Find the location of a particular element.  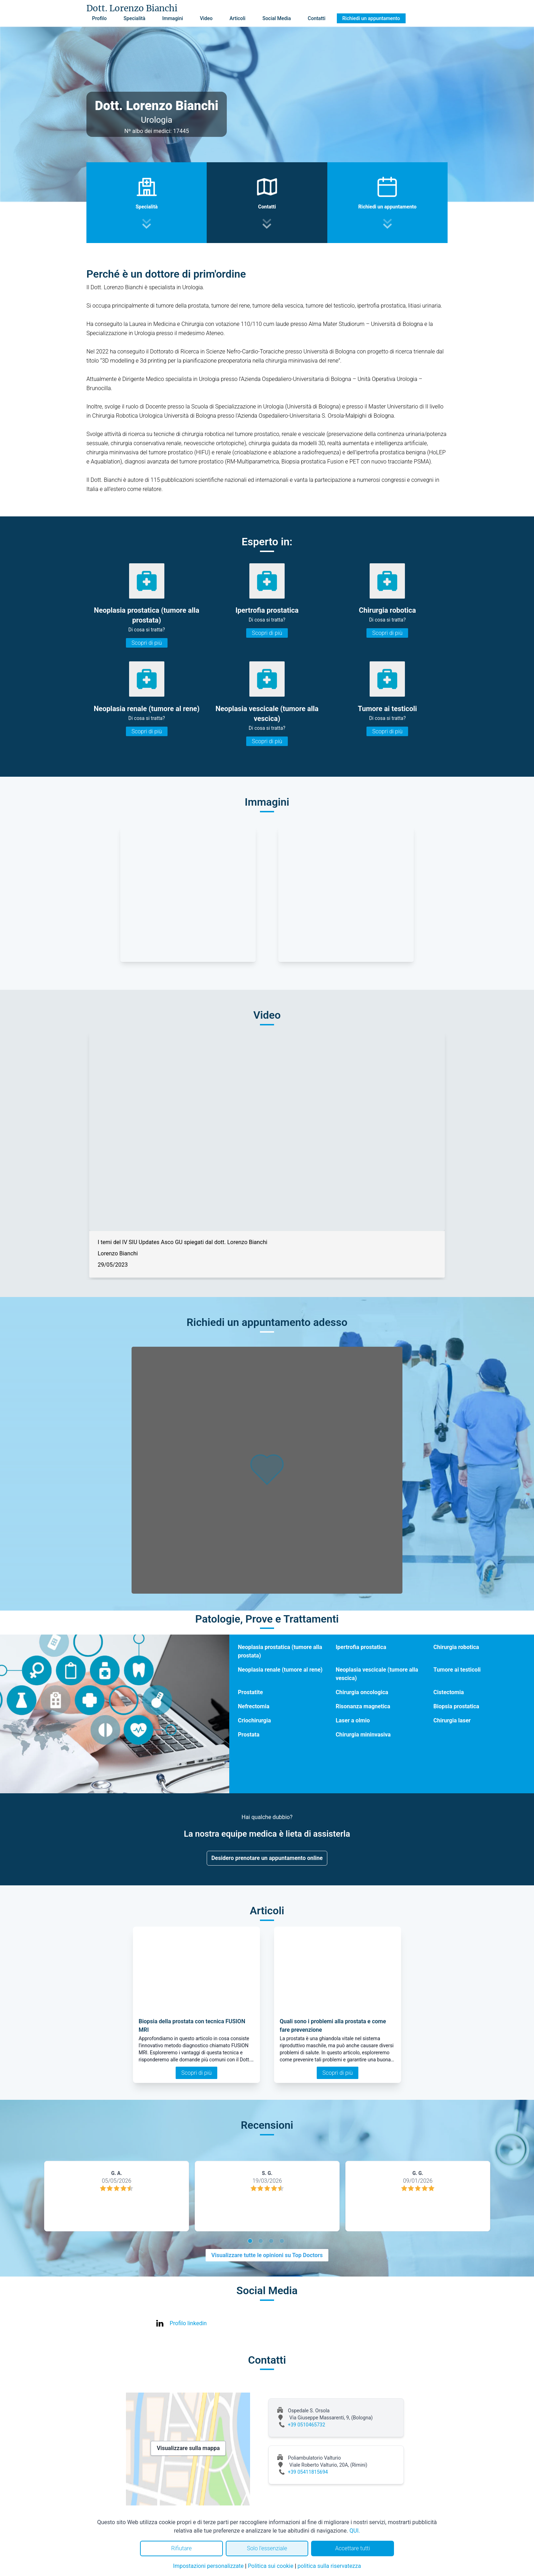

Richiedi un appuntamento is located at coordinates (371, 18).